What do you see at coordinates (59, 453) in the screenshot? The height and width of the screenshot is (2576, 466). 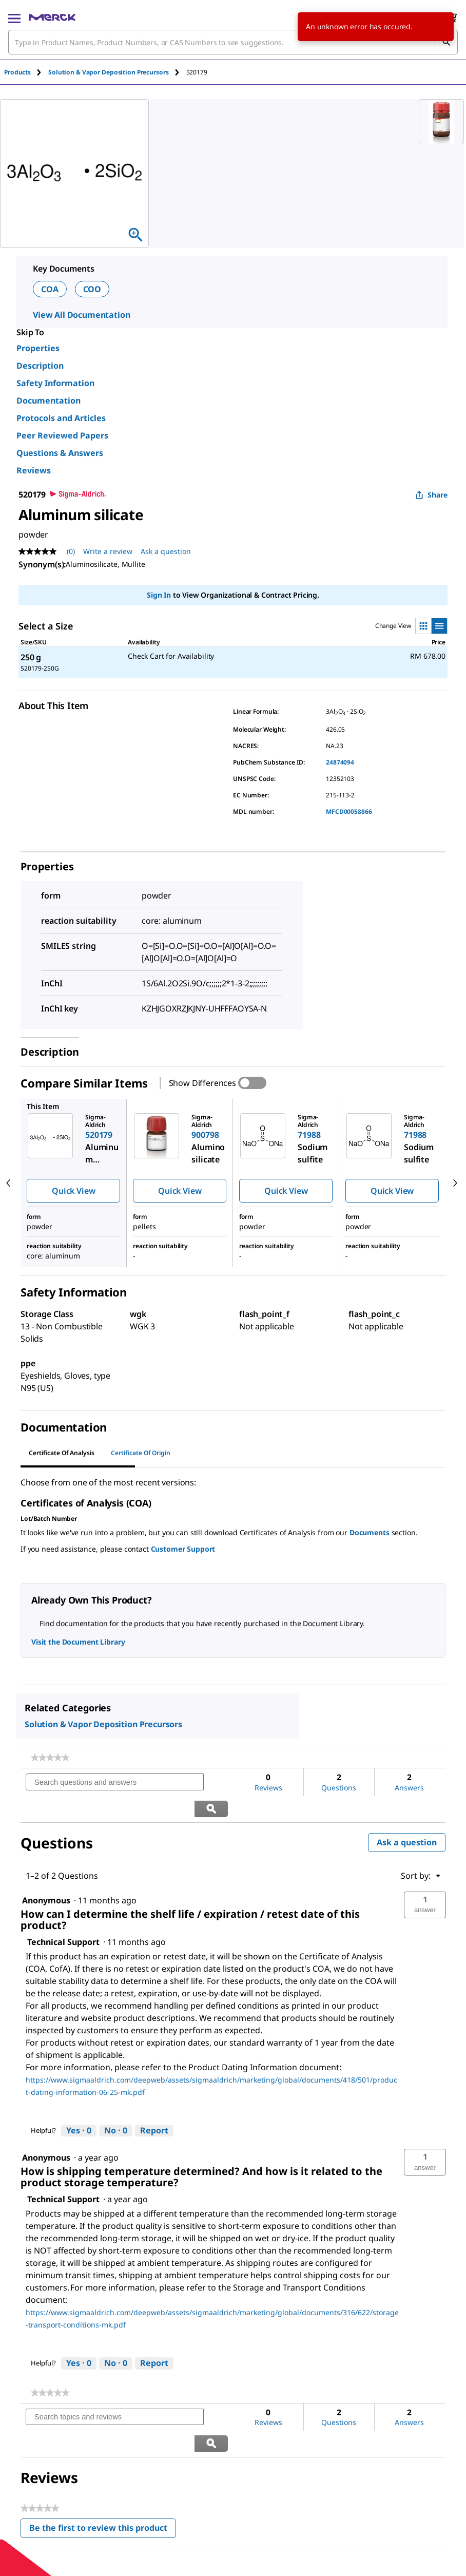 I see `Questions & Answers` at bounding box center [59, 453].